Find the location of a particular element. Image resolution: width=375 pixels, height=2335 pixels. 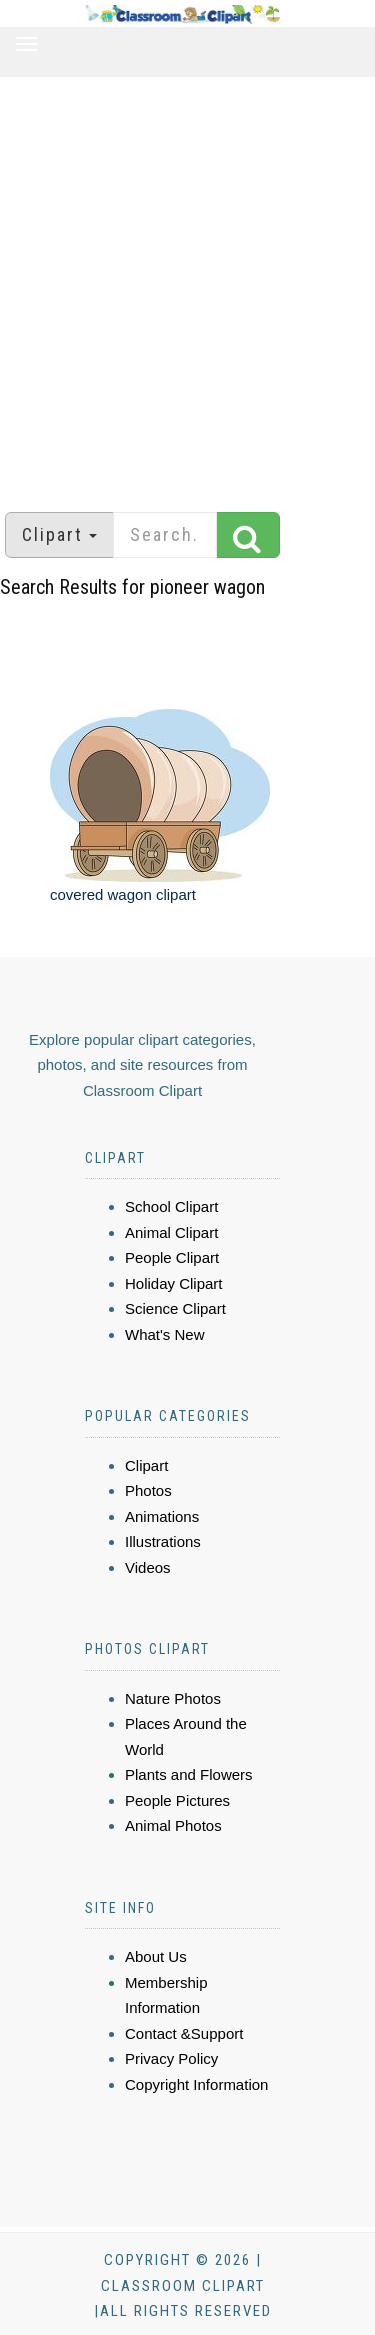

People Clipart is located at coordinates (172, 1257).